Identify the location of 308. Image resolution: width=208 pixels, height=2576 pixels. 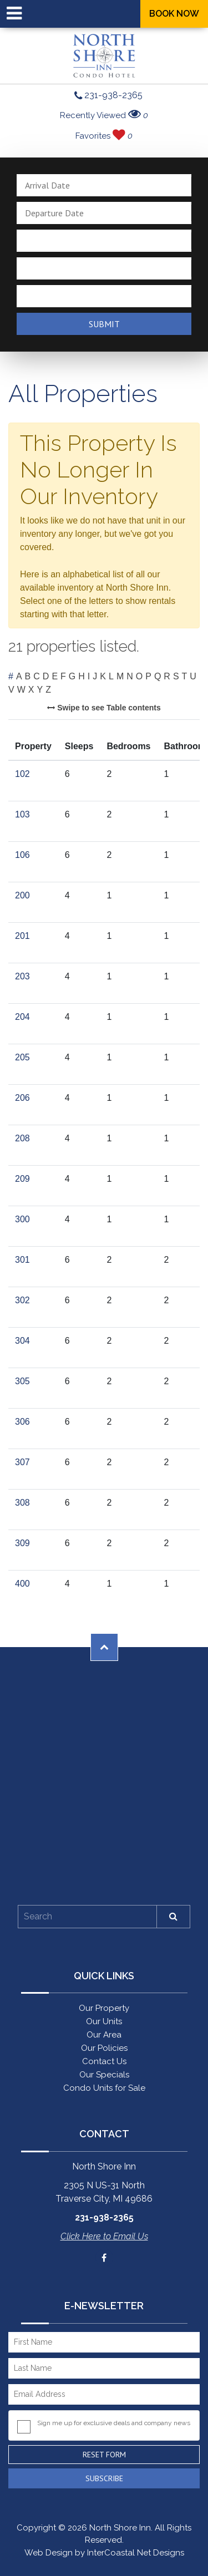
(22, 1502).